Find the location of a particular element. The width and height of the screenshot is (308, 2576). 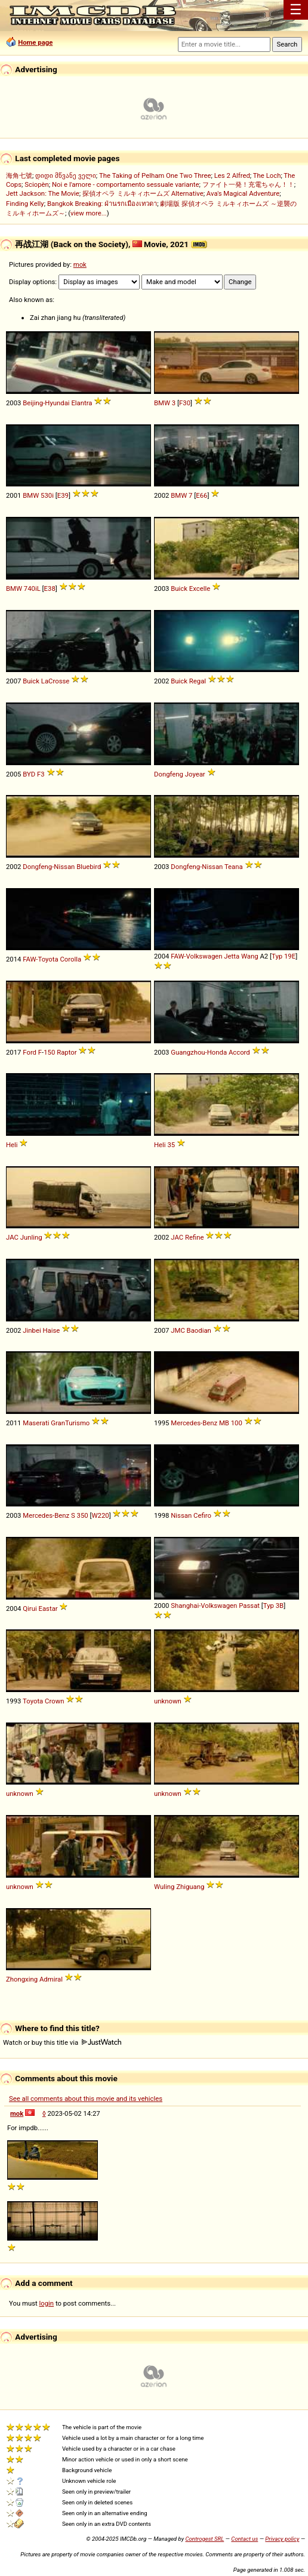

Haise is located at coordinates (51, 1330).